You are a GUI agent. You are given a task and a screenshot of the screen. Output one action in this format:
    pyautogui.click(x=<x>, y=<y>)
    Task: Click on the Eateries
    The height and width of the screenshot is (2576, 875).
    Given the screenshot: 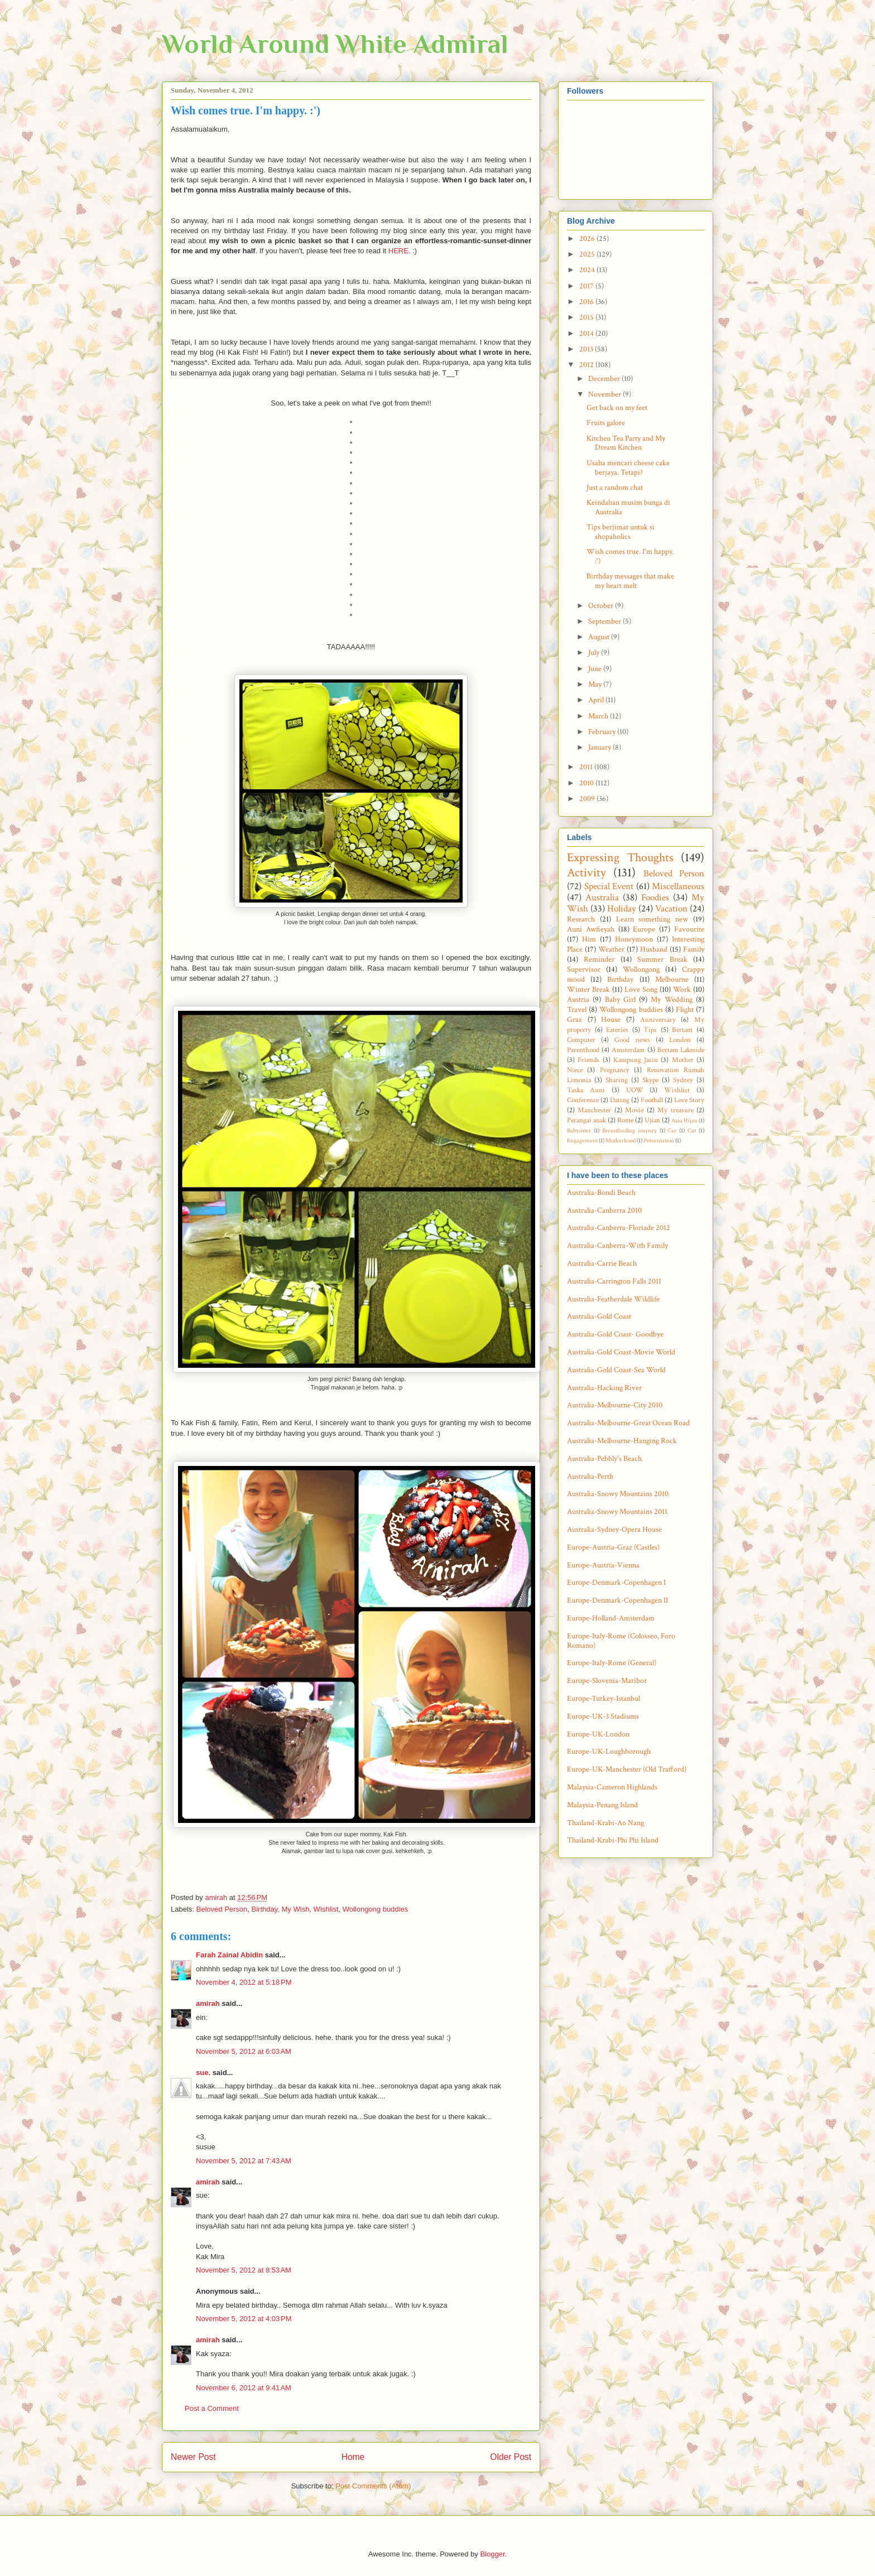 What is the action you would take?
    pyautogui.click(x=617, y=1029)
    